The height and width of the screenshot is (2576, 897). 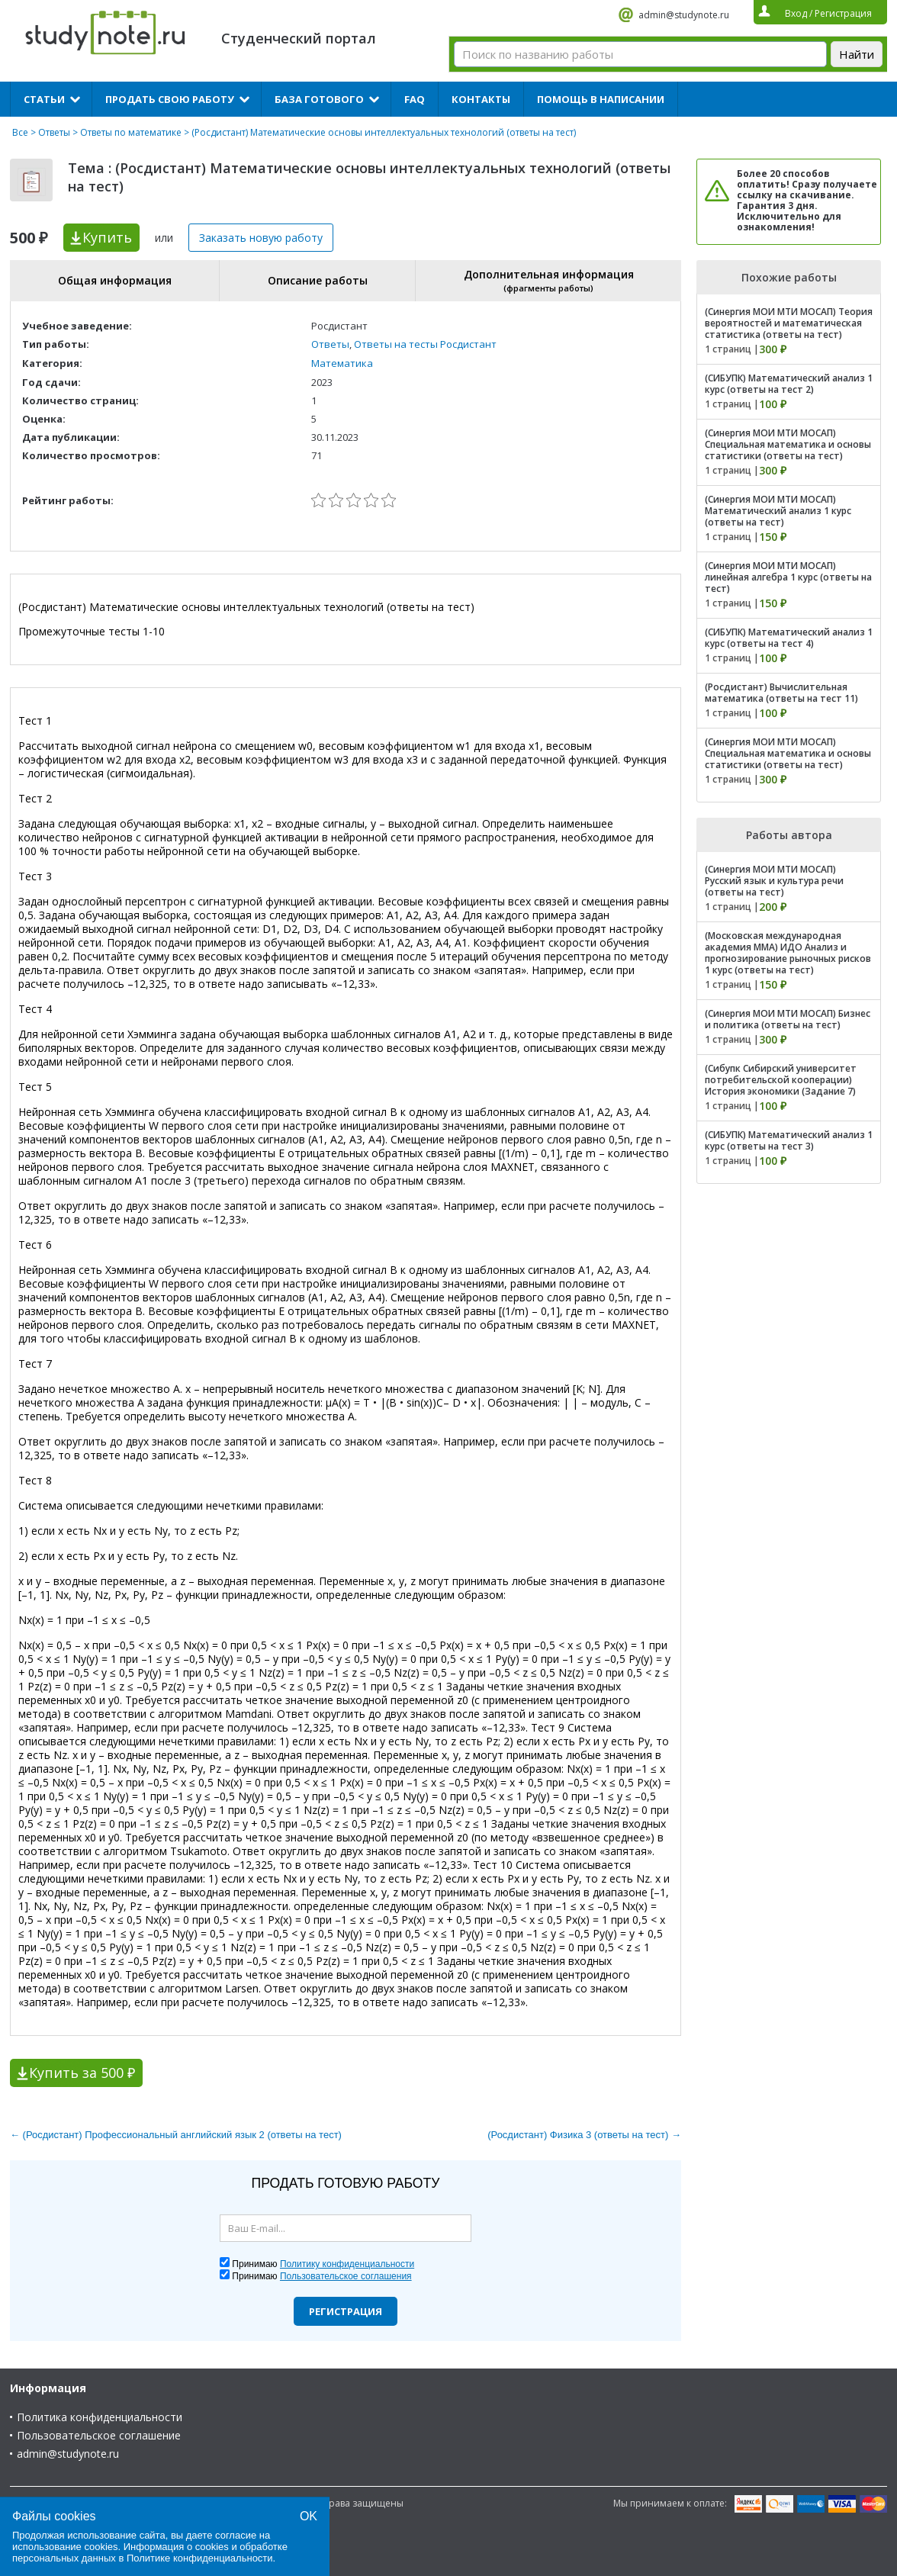 What do you see at coordinates (169, 99) in the screenshot?
I see `Продать свою работу` at bounding box center [169, 99].